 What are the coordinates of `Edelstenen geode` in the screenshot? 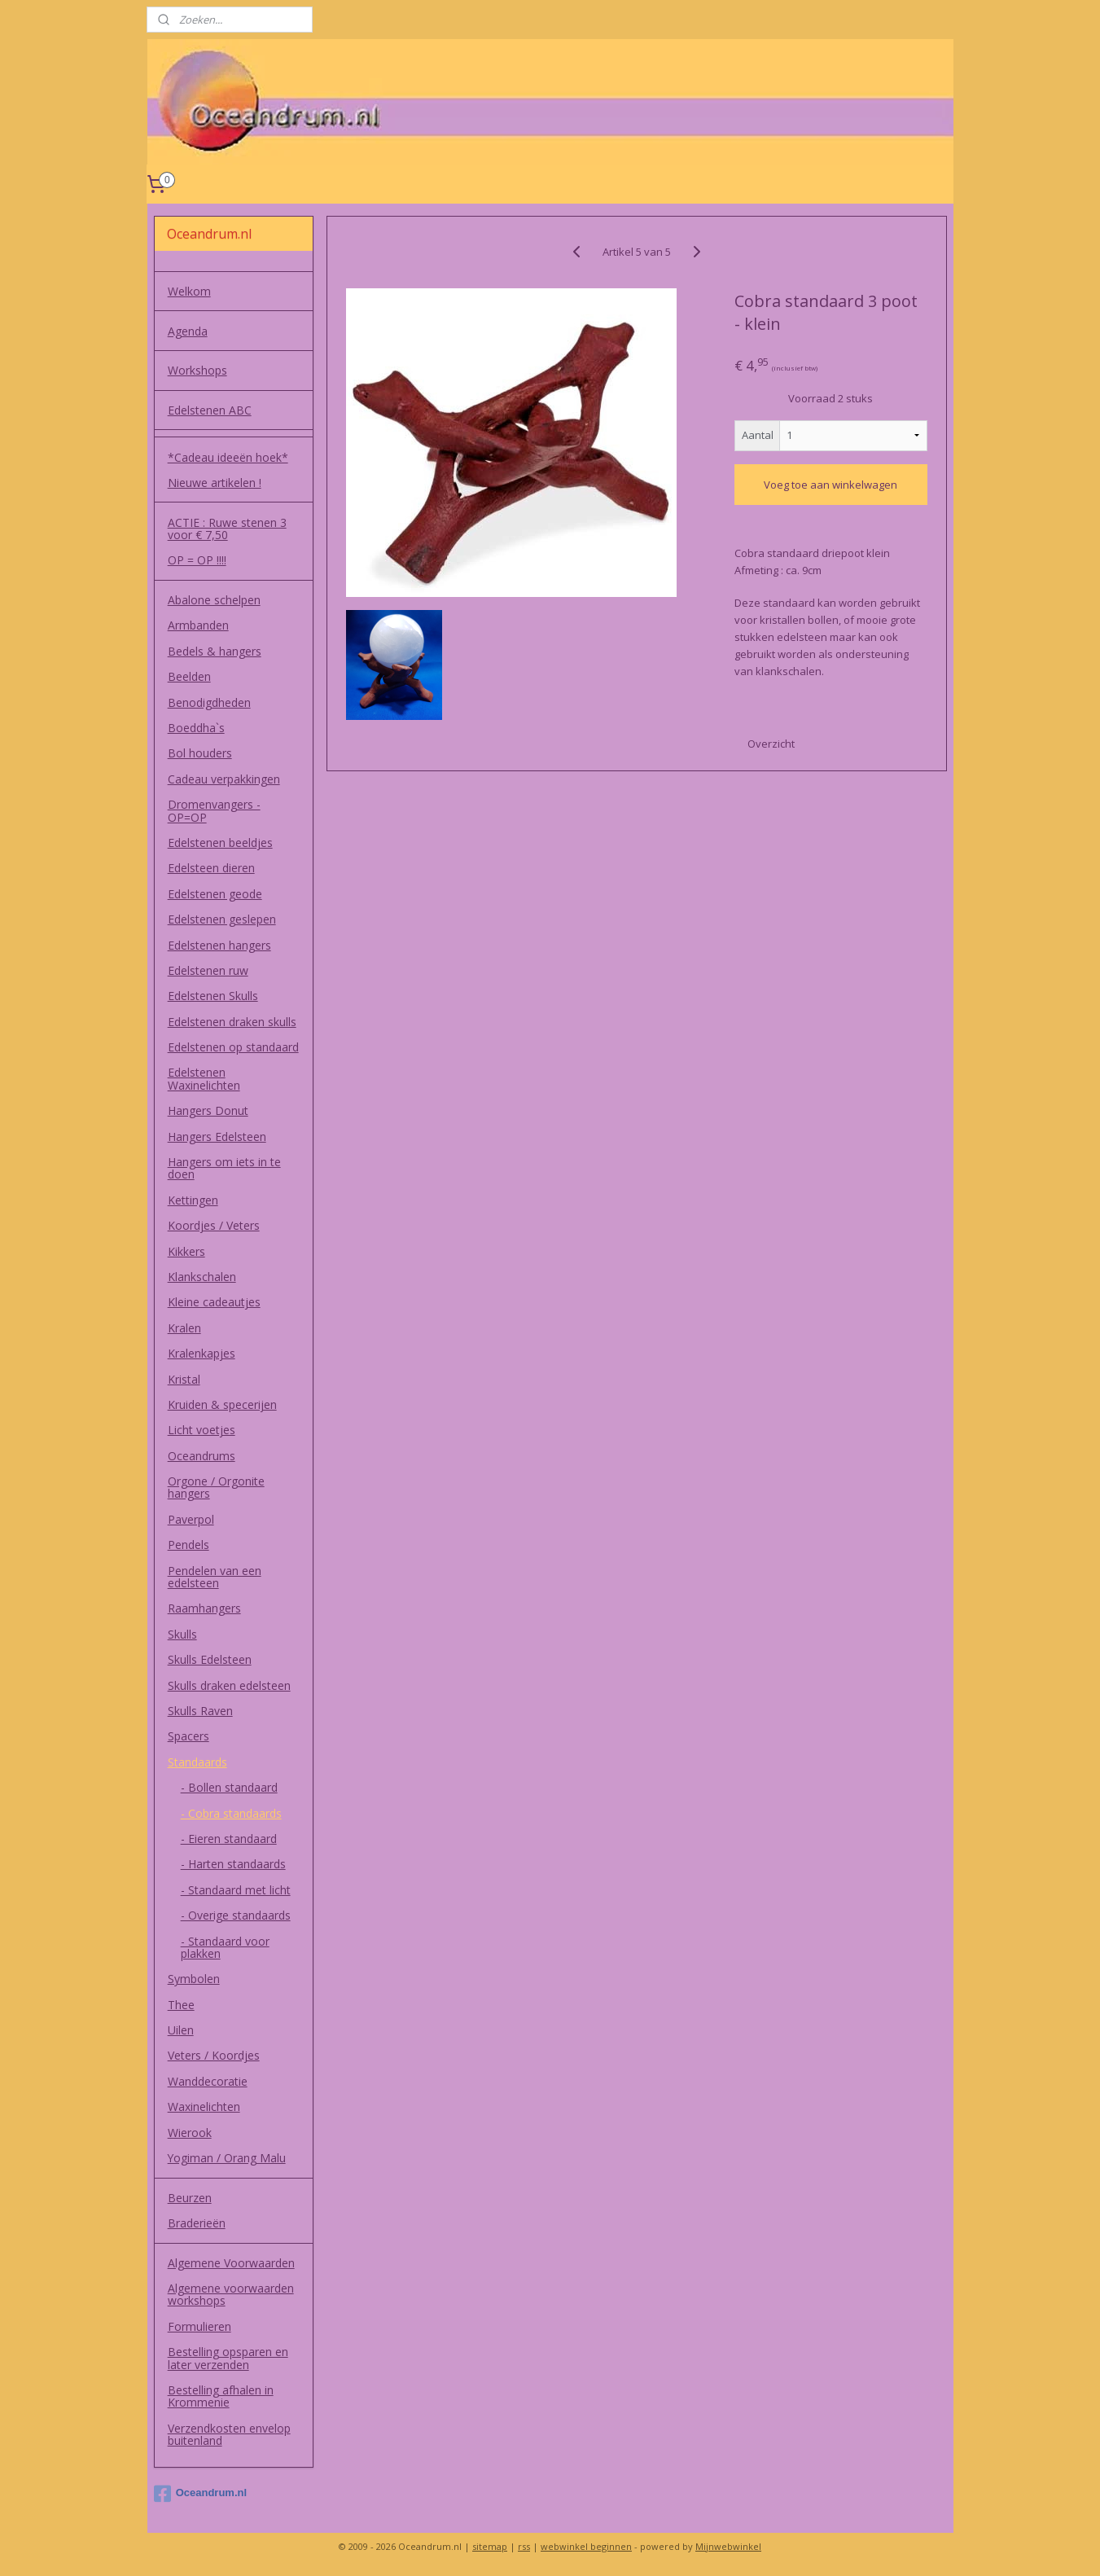 It's located at (215, 894).